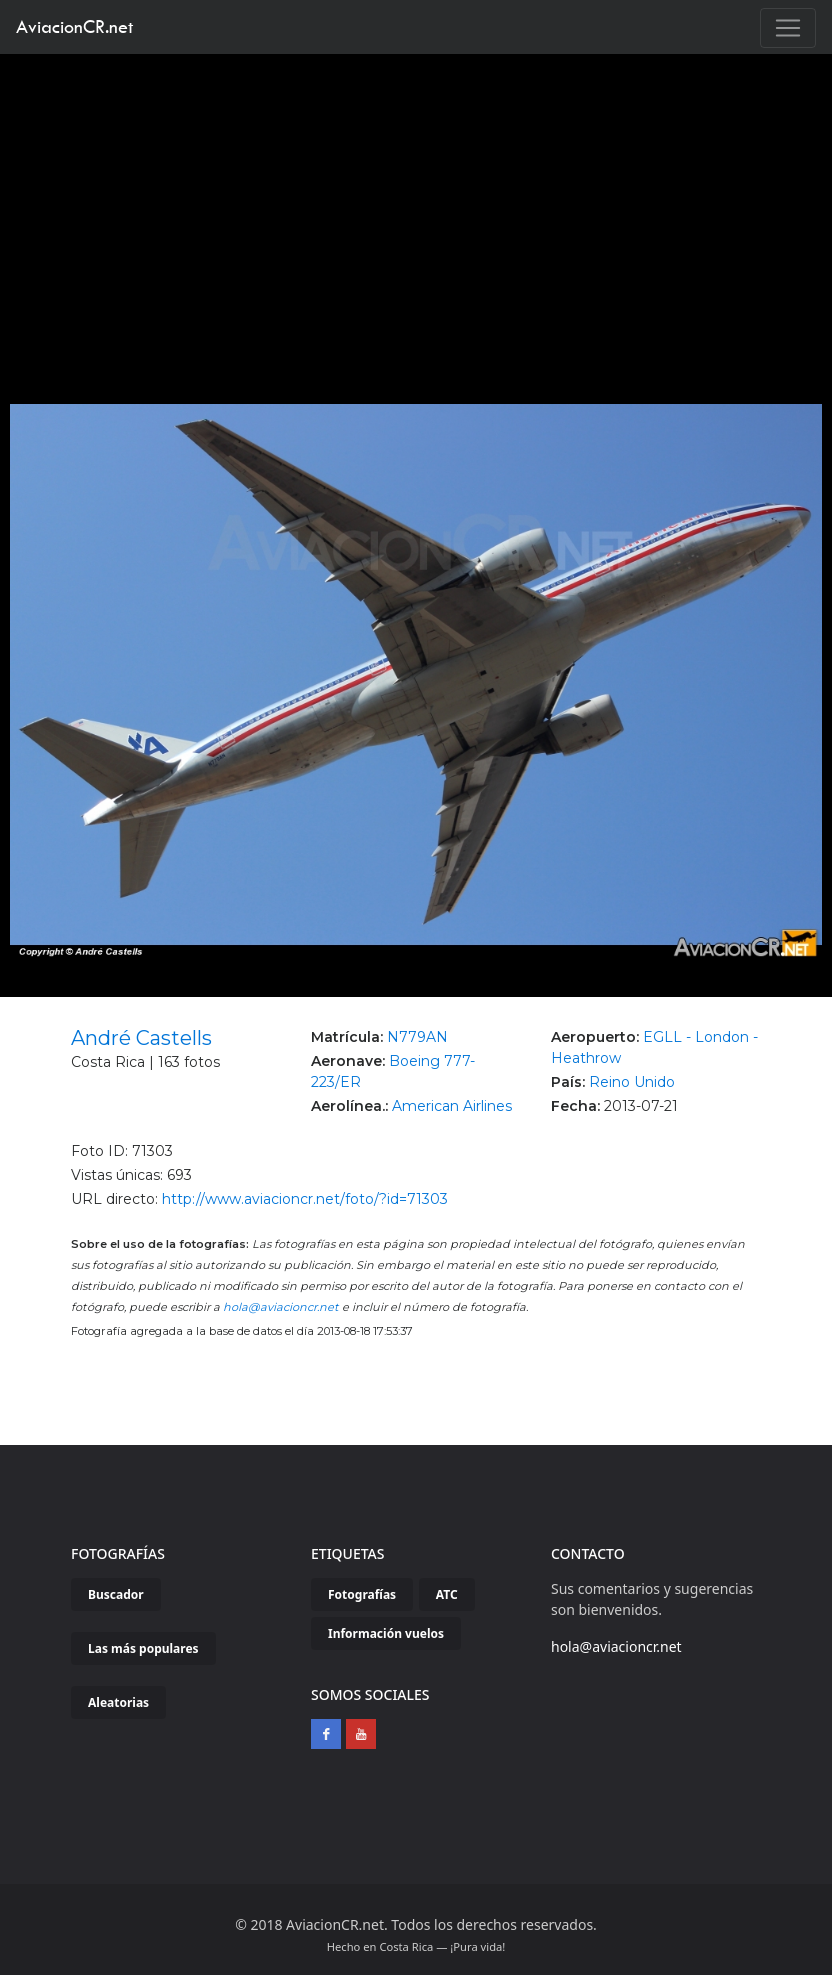 The image size is (832, 1975). Describe the element at coordinates (143, 1648) in the screenshot. I see `Las más populares` at that location.